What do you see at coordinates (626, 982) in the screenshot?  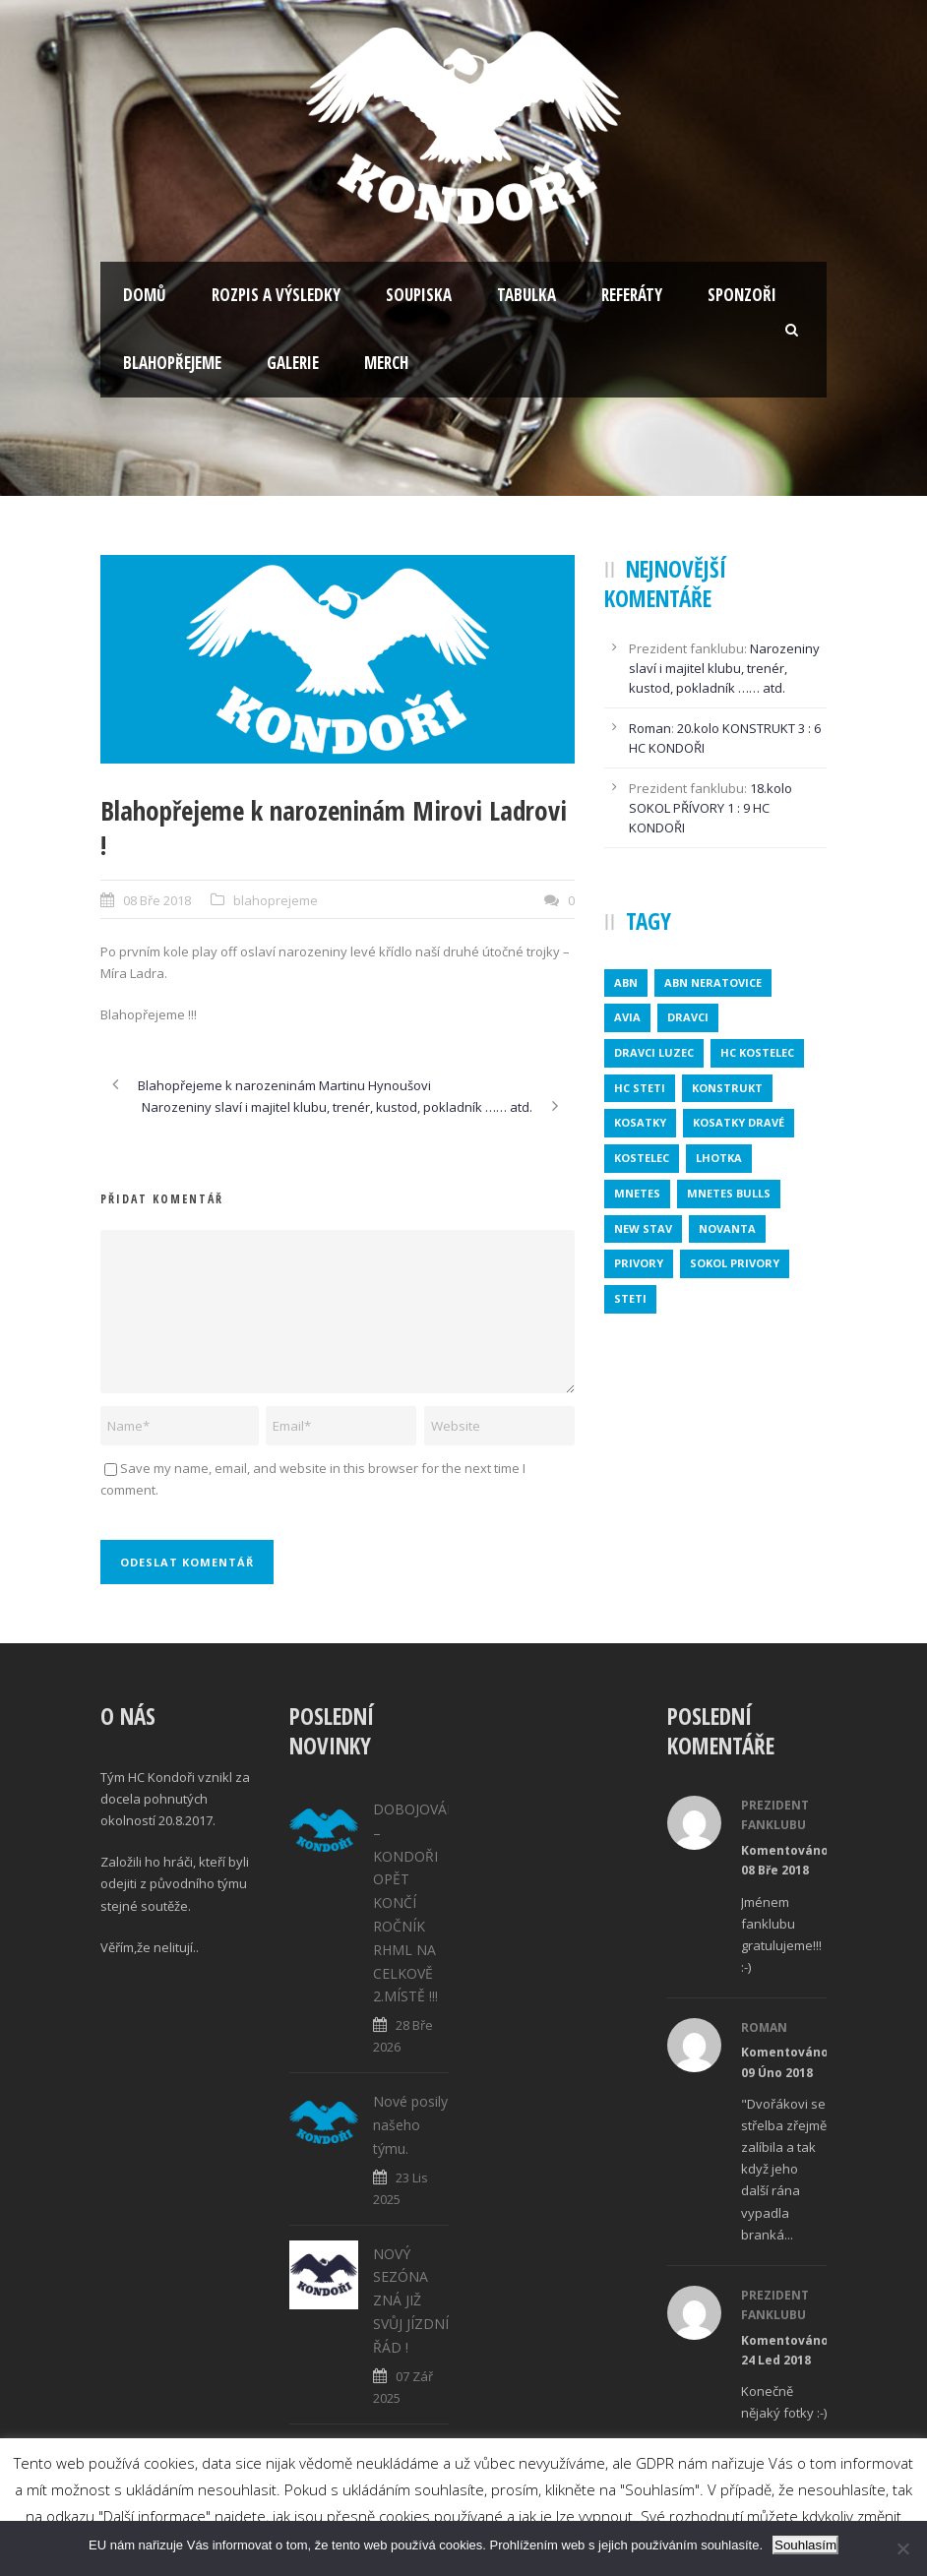 I see `abn [abn (1 položka)]` at bounding box center [626, 982].